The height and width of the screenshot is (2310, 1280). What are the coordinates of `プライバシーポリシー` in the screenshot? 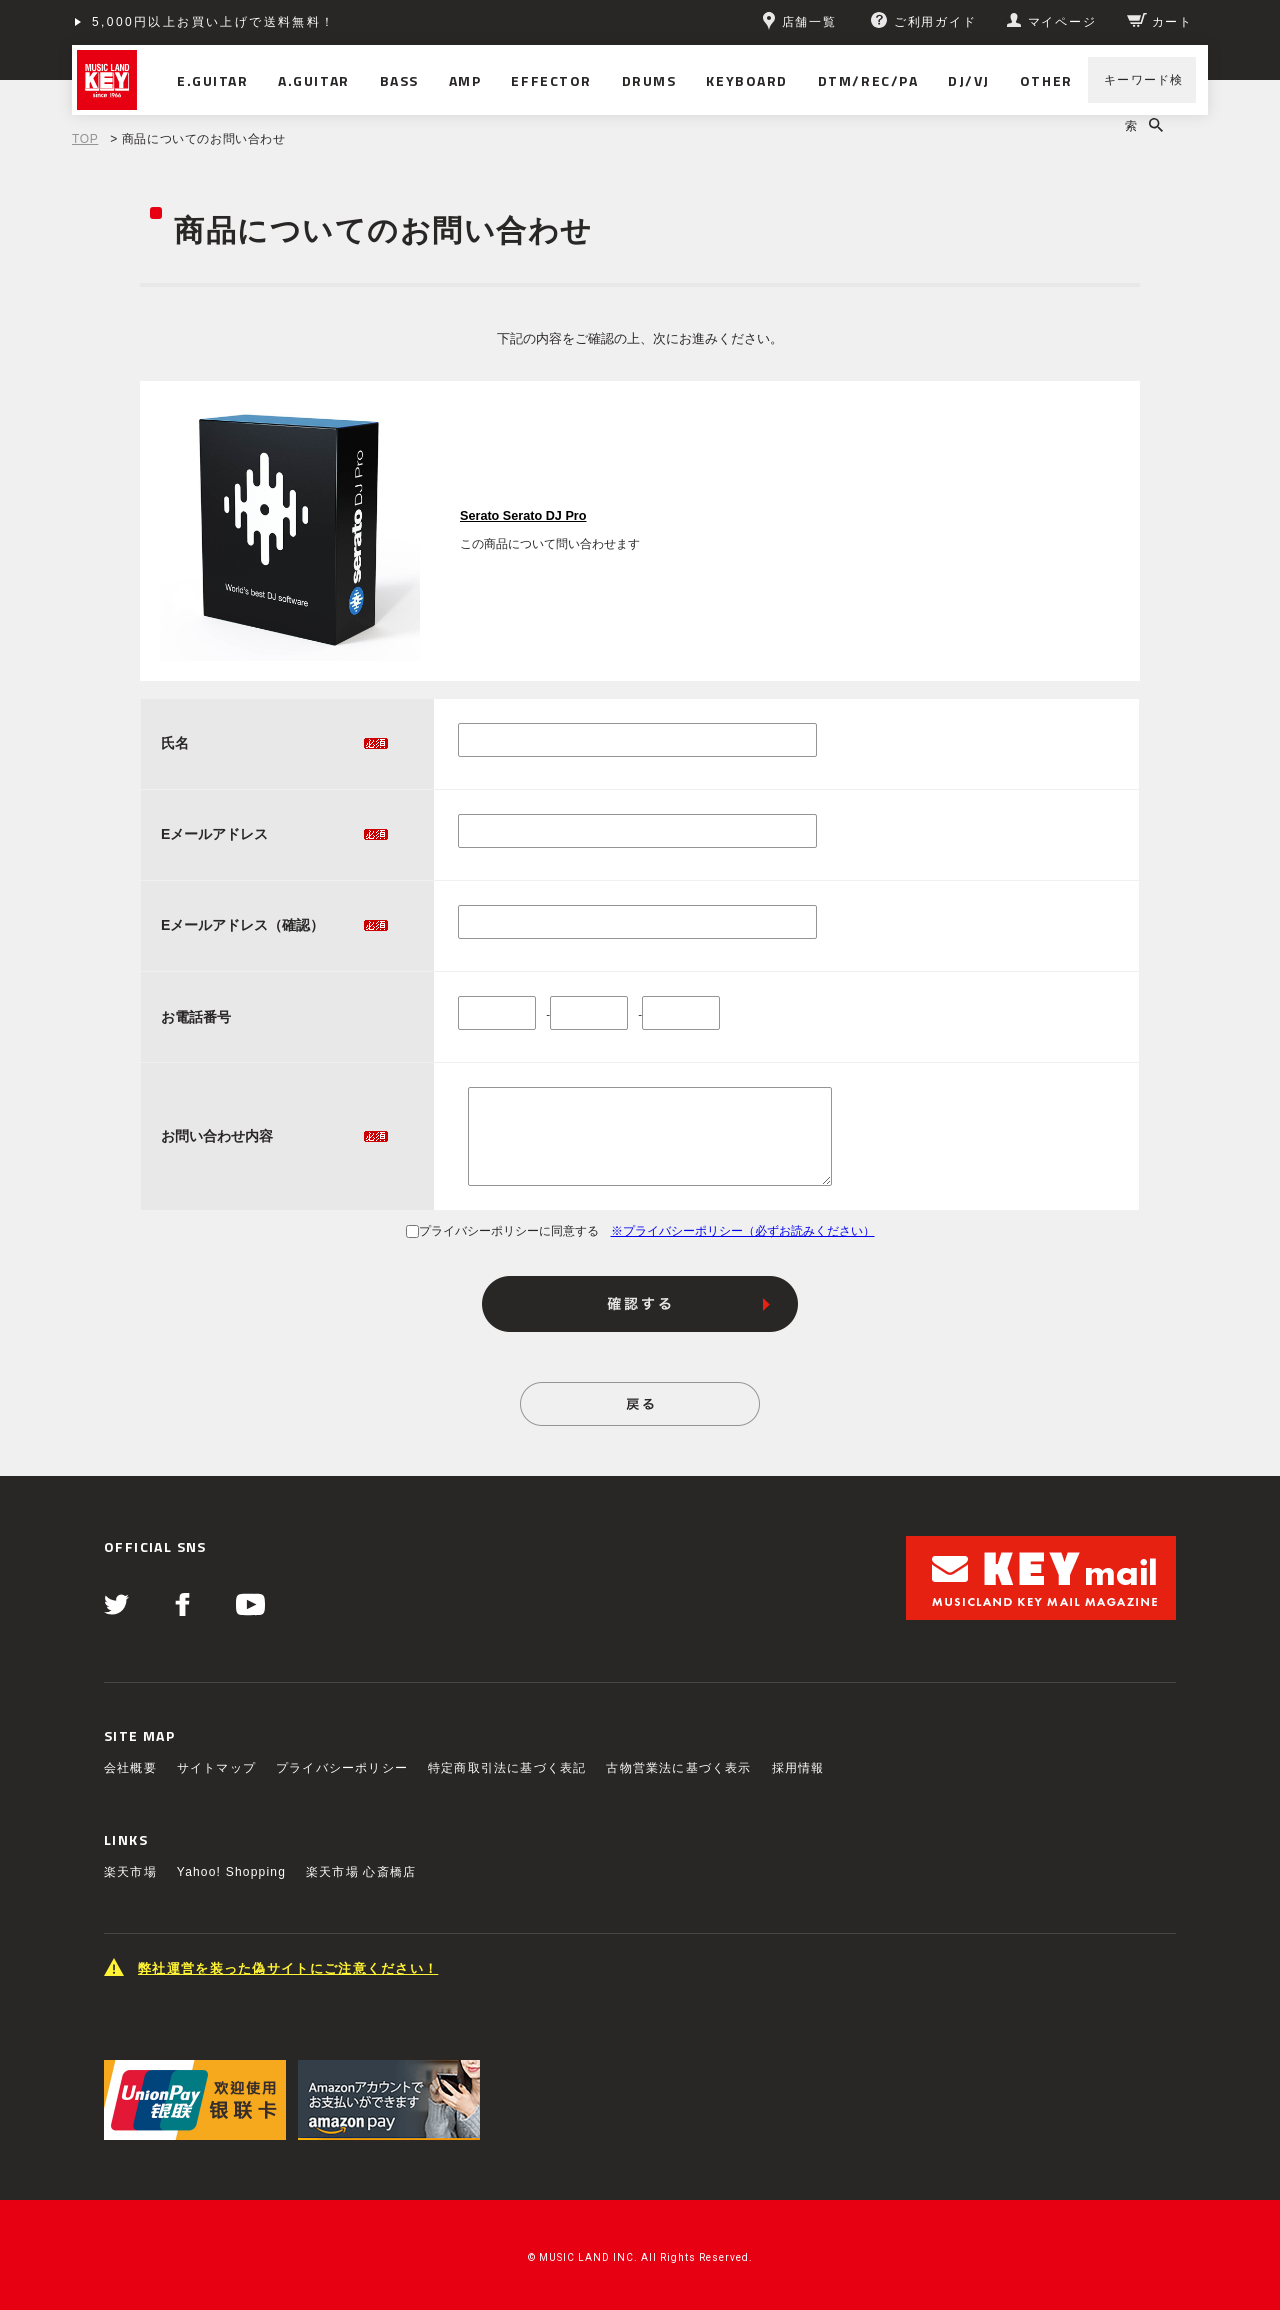 It's located at (342, 1768).